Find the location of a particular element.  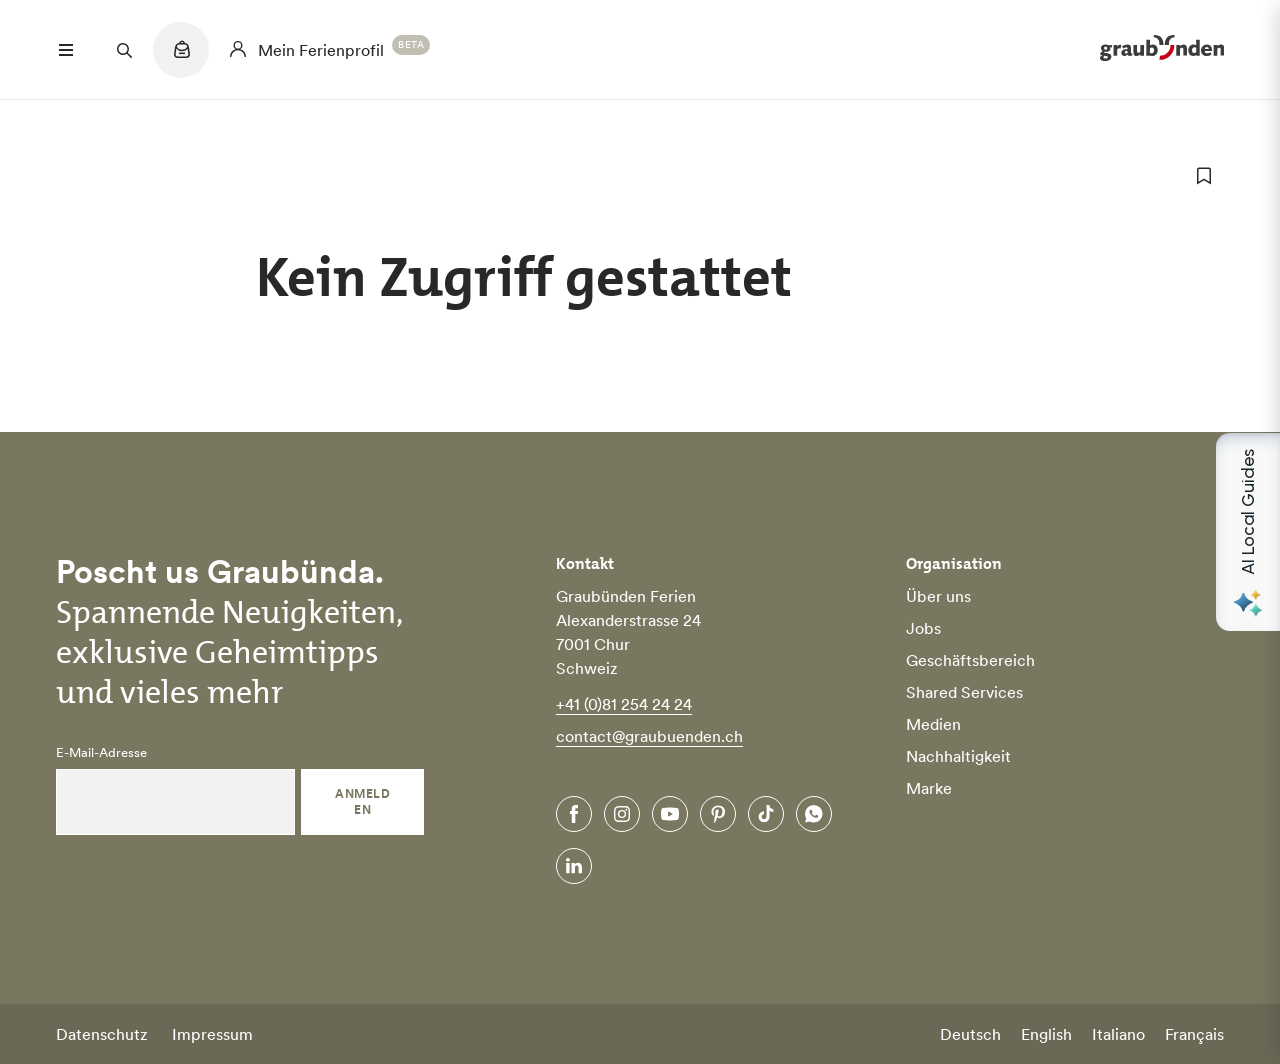

Impressum is located at coordinates (212, 1034).